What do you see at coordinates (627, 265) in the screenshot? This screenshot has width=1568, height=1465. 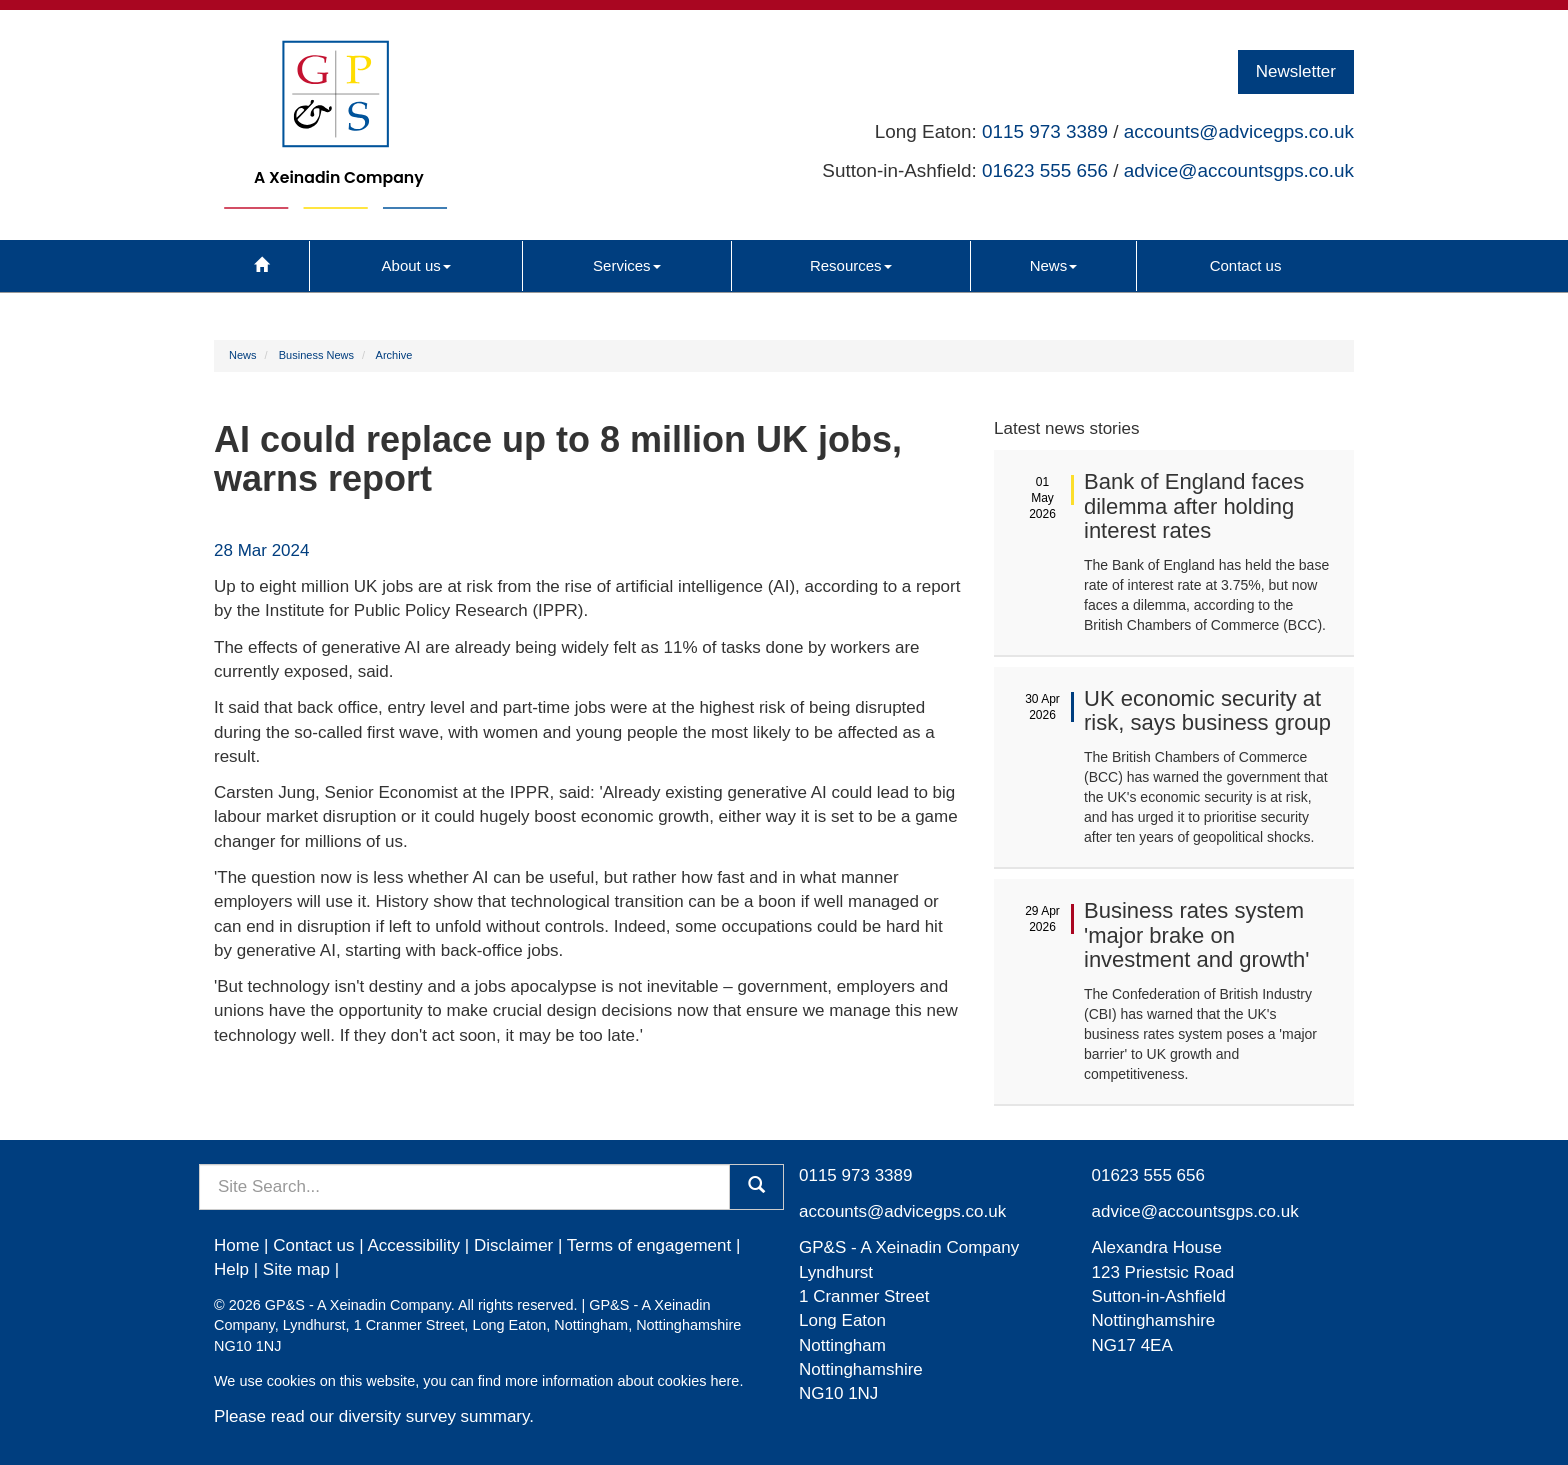 I see `Services` at bounding box center [627, 265].